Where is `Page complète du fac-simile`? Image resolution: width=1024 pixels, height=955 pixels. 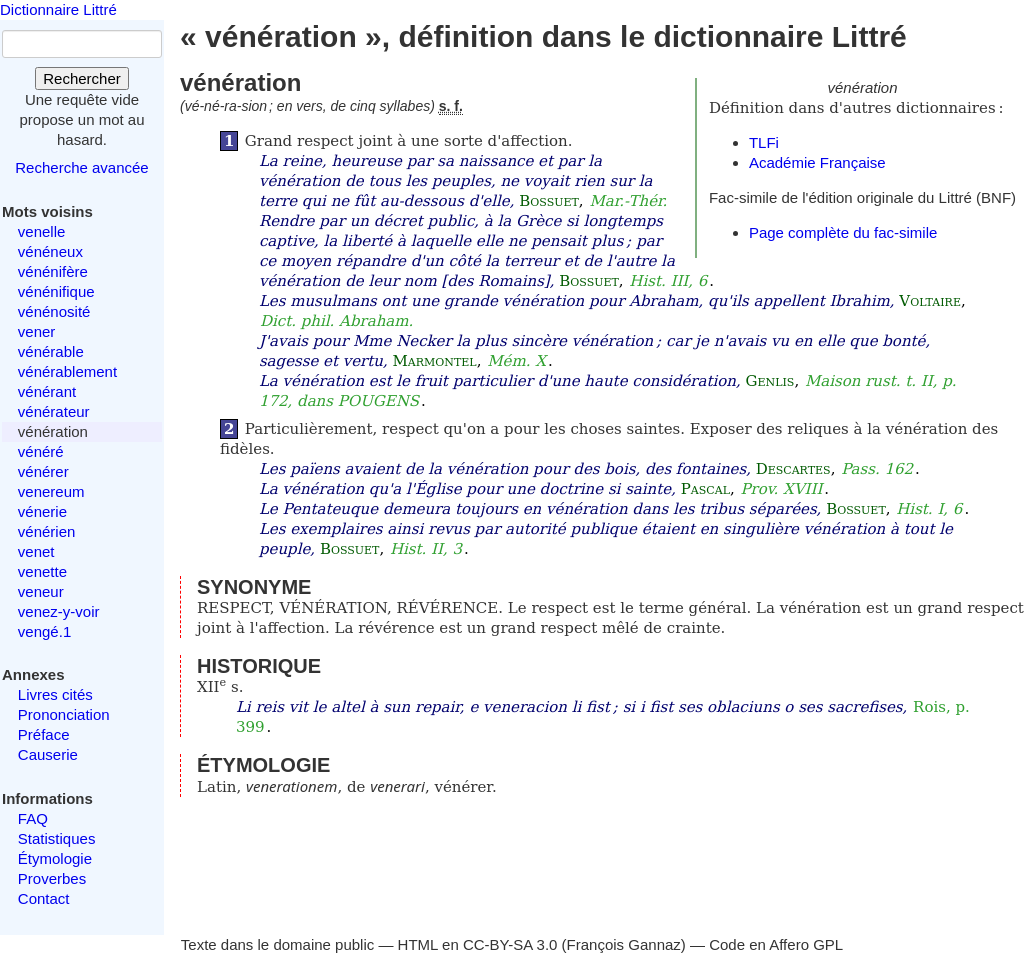 Page complète du fac-simile is located at coordinates (843, 232).